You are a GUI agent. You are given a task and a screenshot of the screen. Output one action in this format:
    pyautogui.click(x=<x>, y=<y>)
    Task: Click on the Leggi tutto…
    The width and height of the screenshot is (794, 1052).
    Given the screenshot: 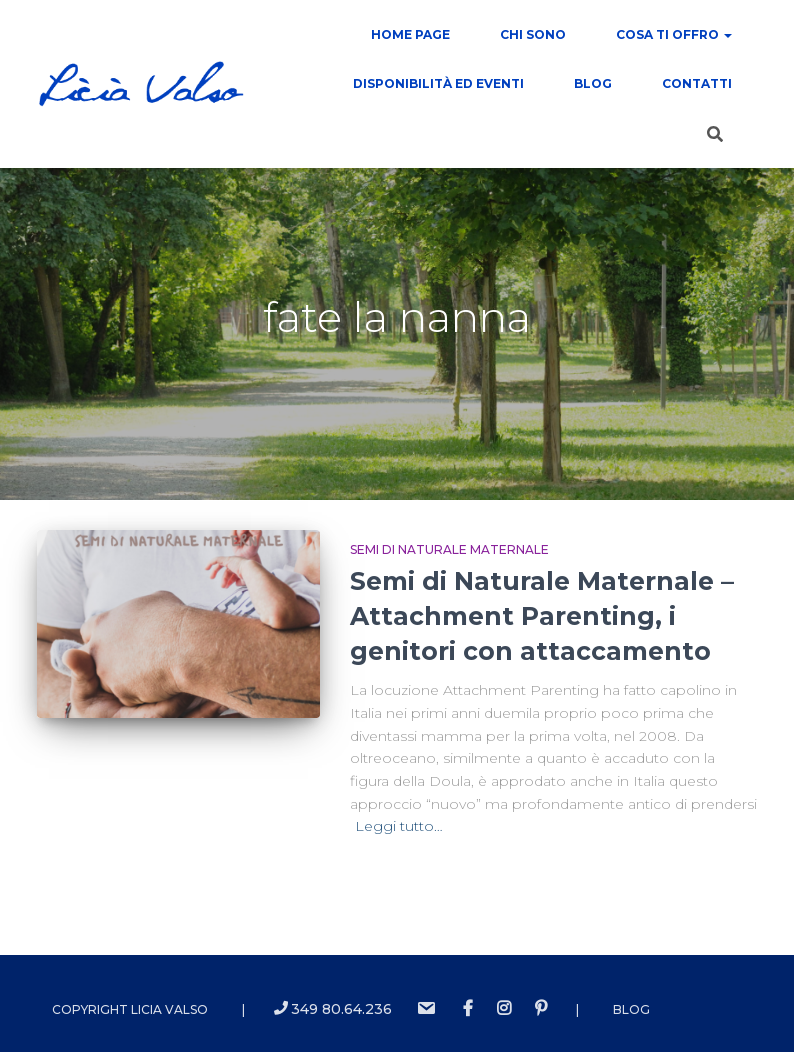 What is the action you would take?
    pyautogui.click(x=399, y=826)
    